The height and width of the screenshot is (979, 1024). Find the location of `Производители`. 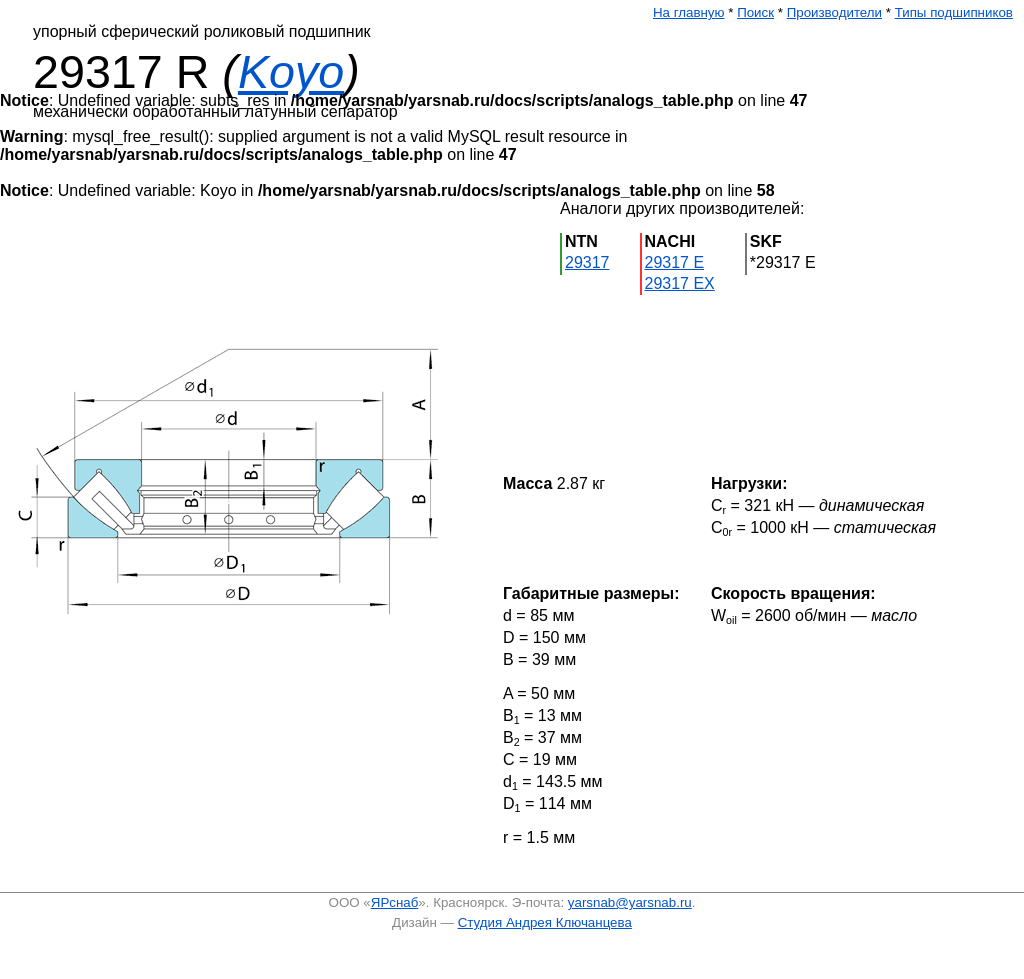

Производители is located at coordinates (834, 12).